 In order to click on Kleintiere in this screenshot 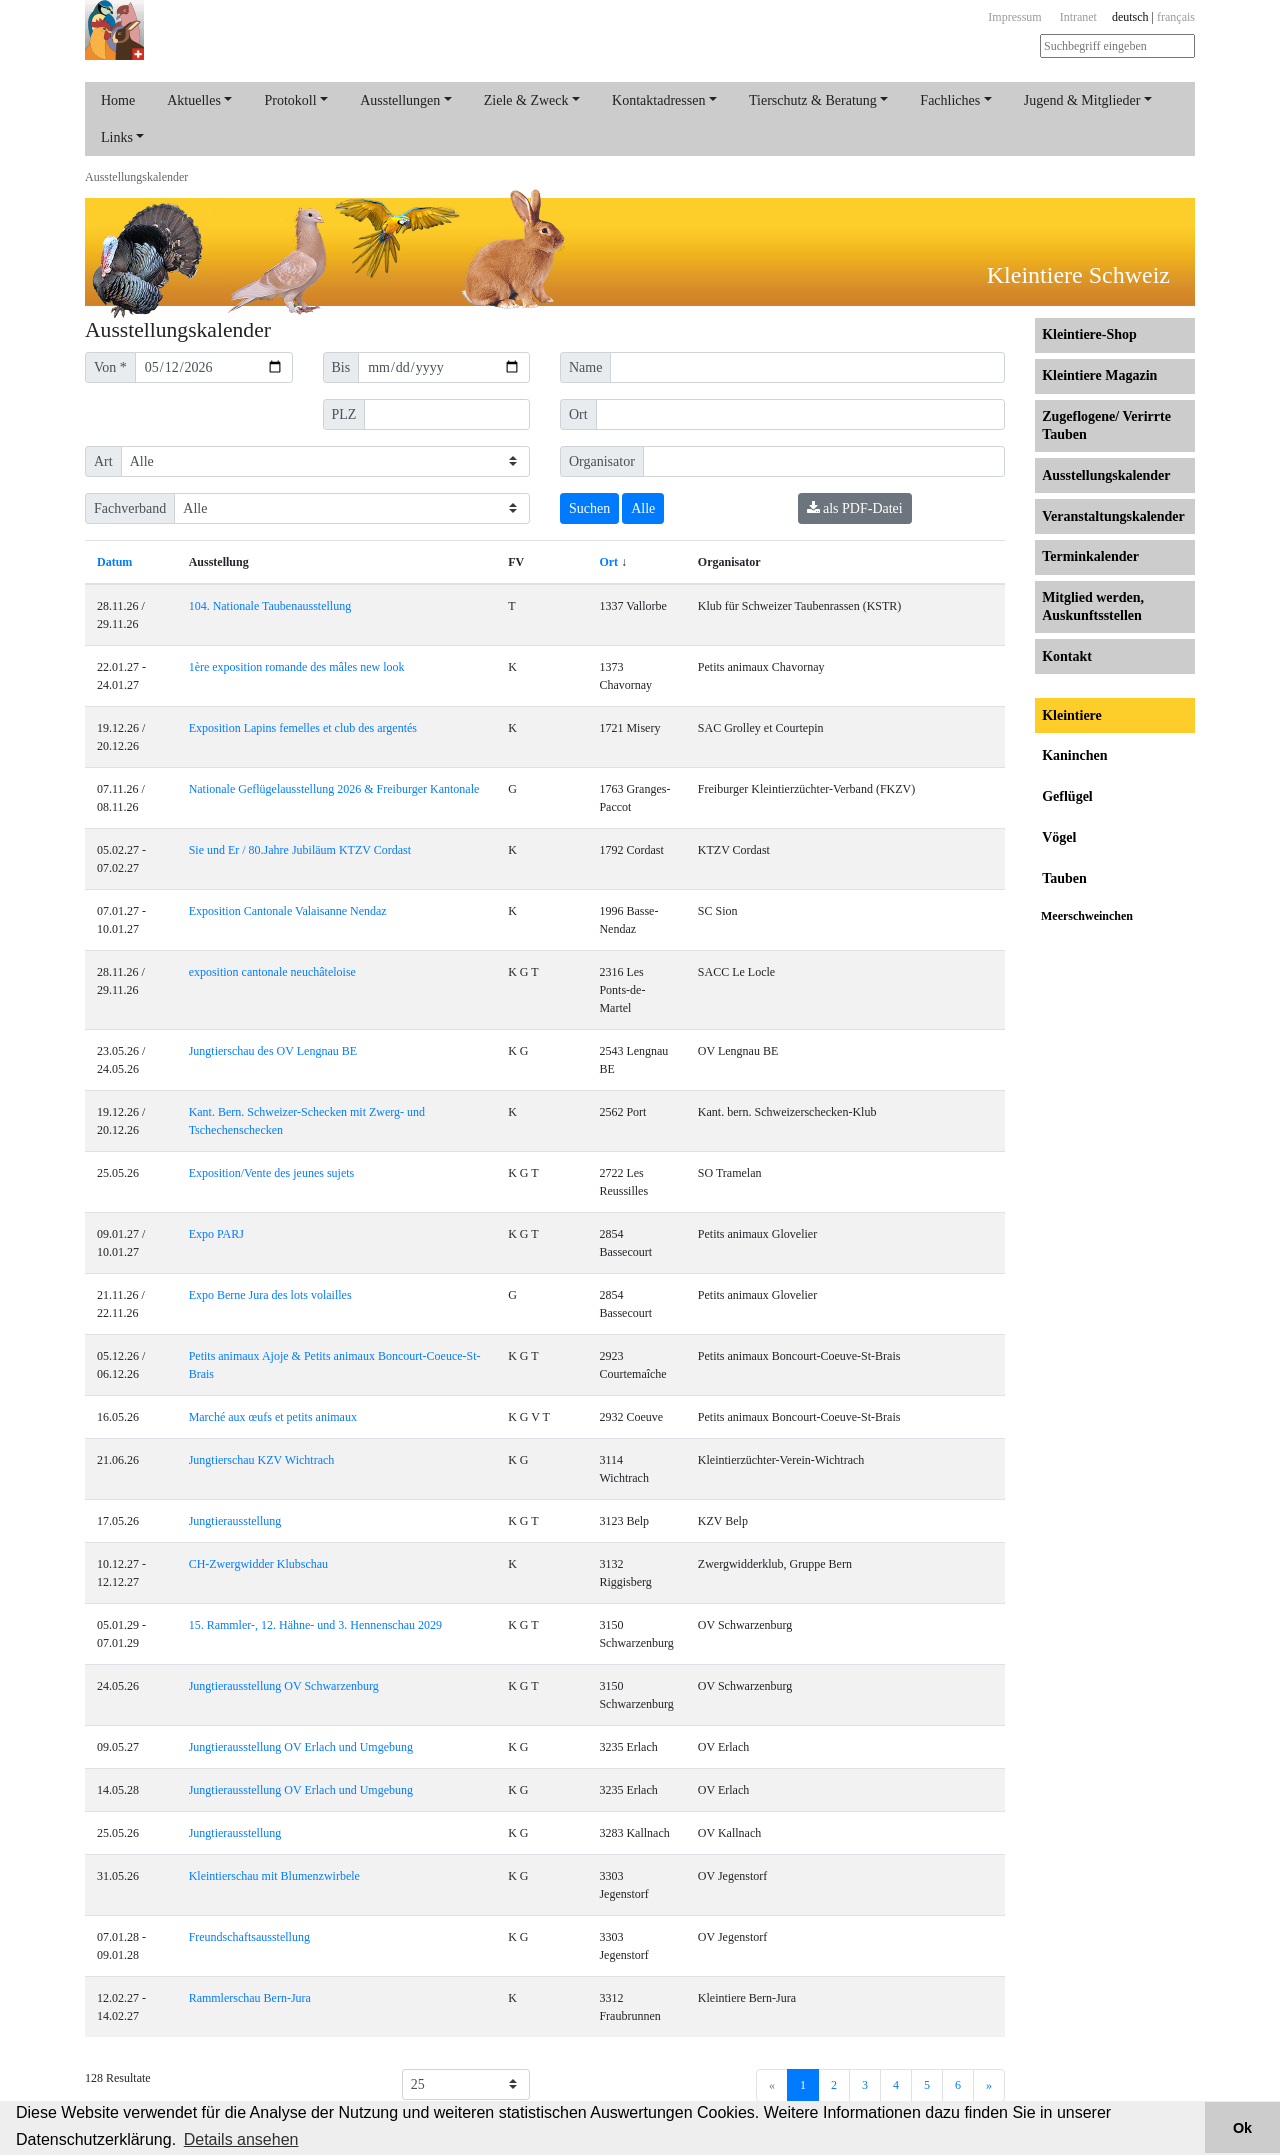, I will do `click(1072, 715)`.